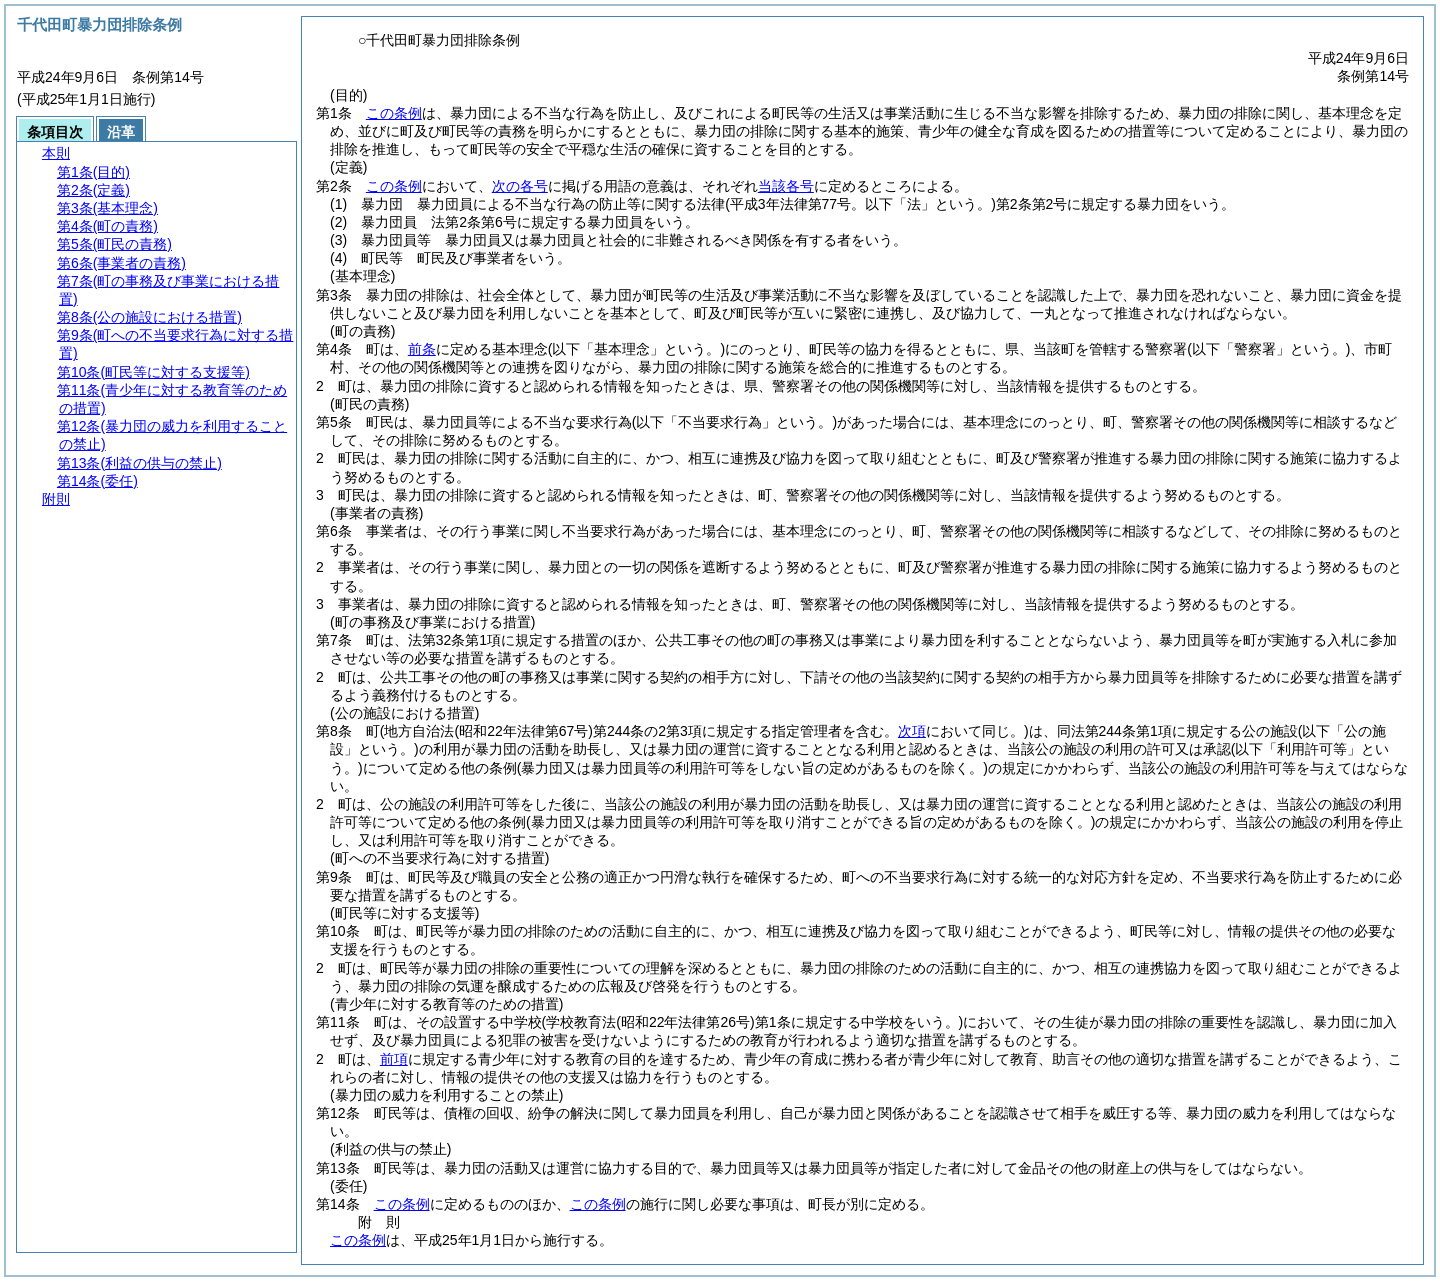 The height and width of the screenshot is (1281, 1440). What do you see at coordinates (422, 349) in the screenshot?
I see `前条` at bounding box center [422, 349].